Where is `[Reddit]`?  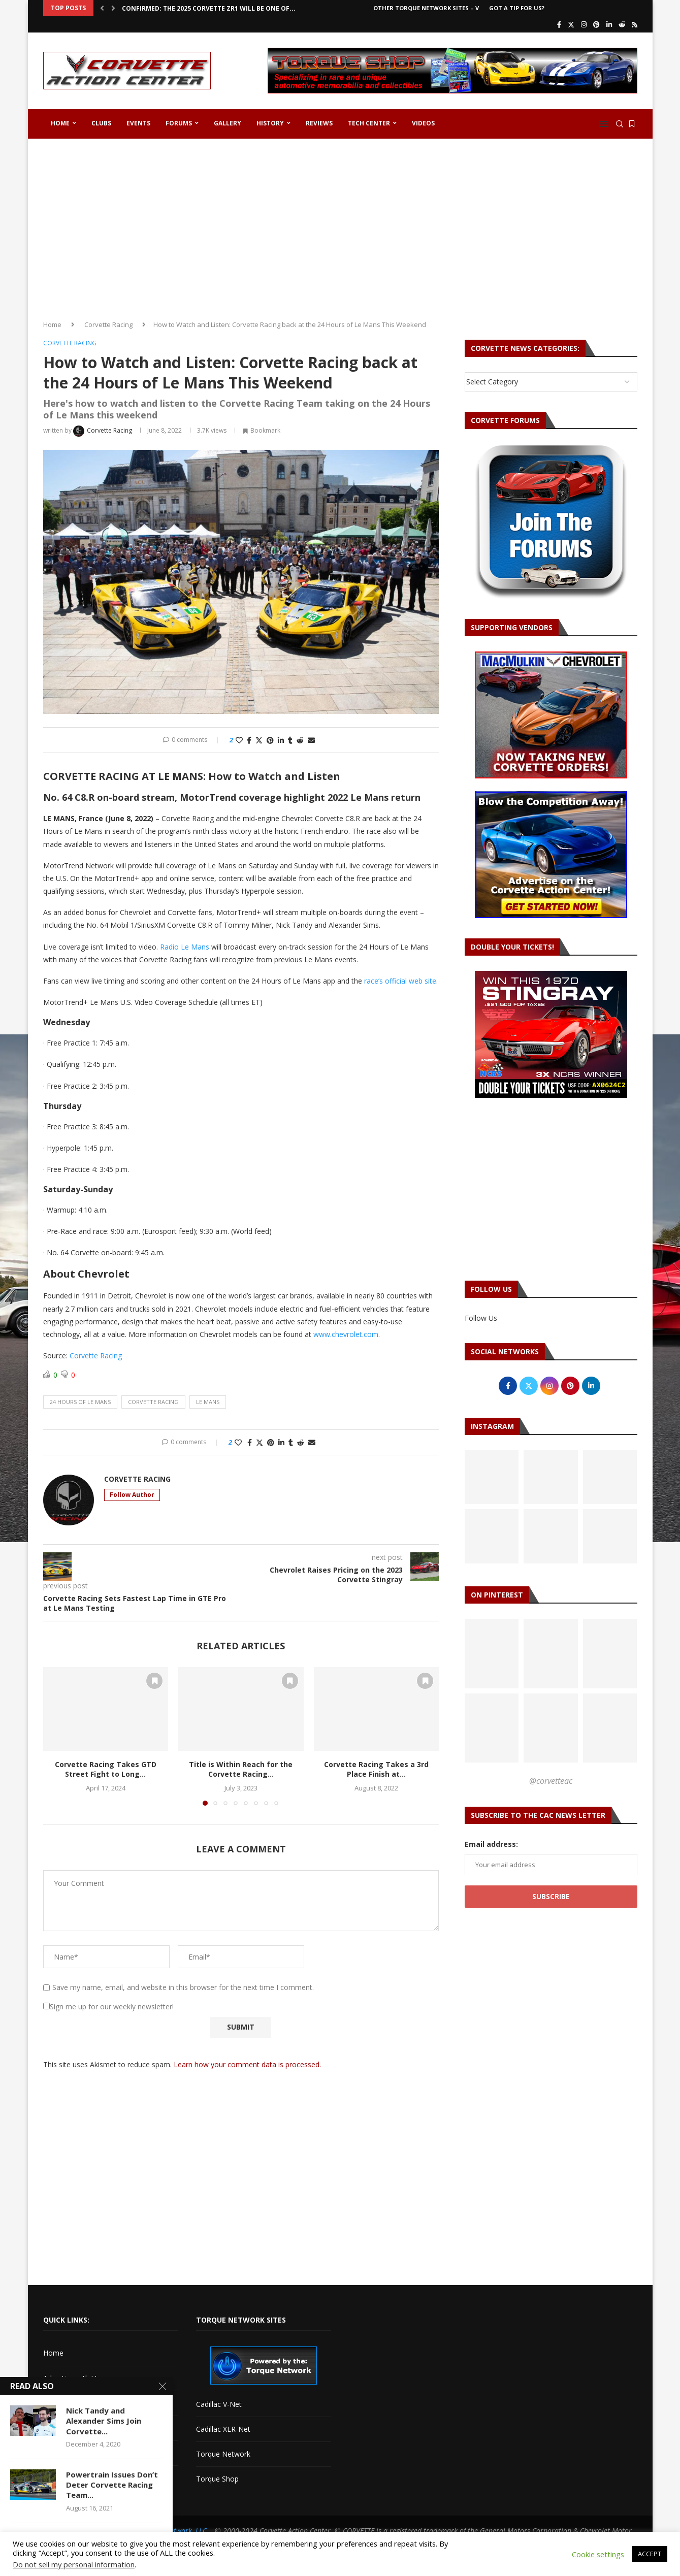 [Reddit] is located at coordinates (622, 24).